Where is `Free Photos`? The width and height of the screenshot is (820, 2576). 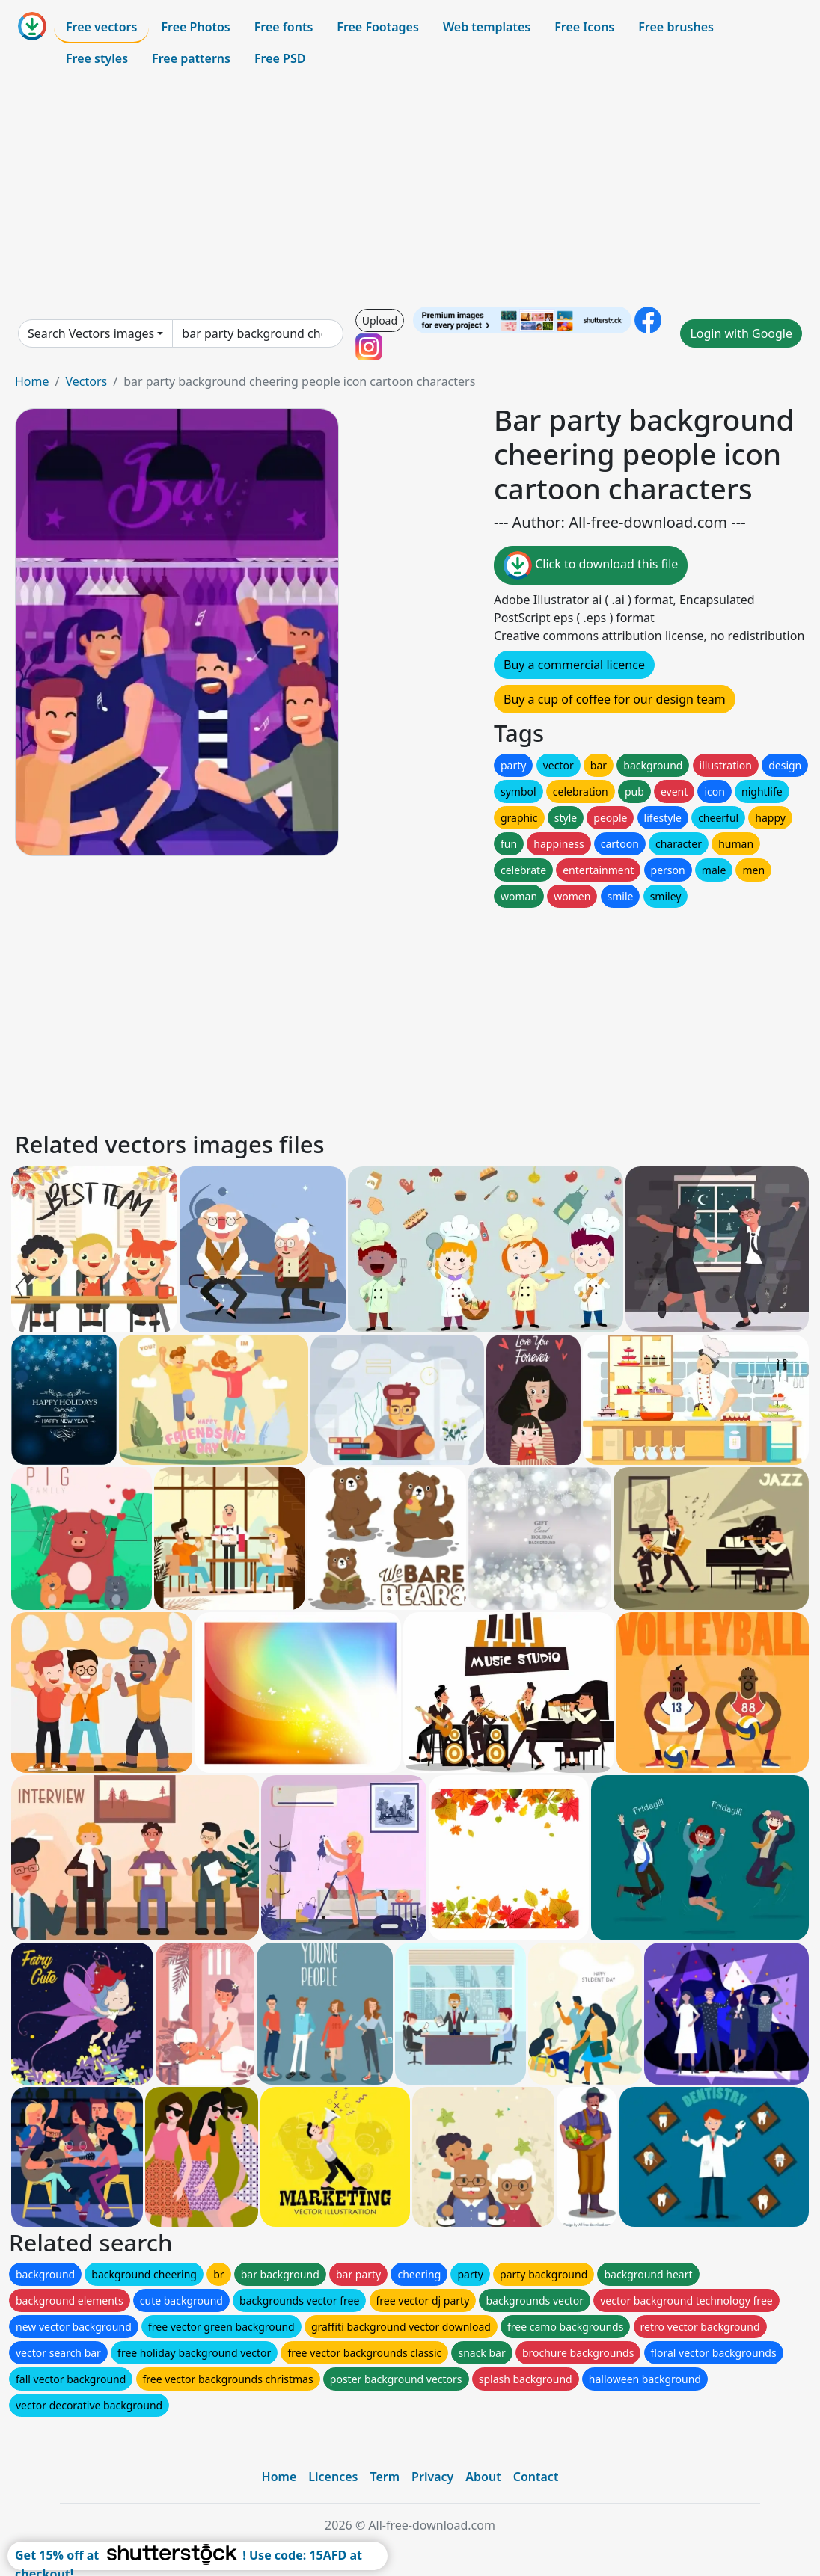 Free Photos is located at coordinates (195, 27).